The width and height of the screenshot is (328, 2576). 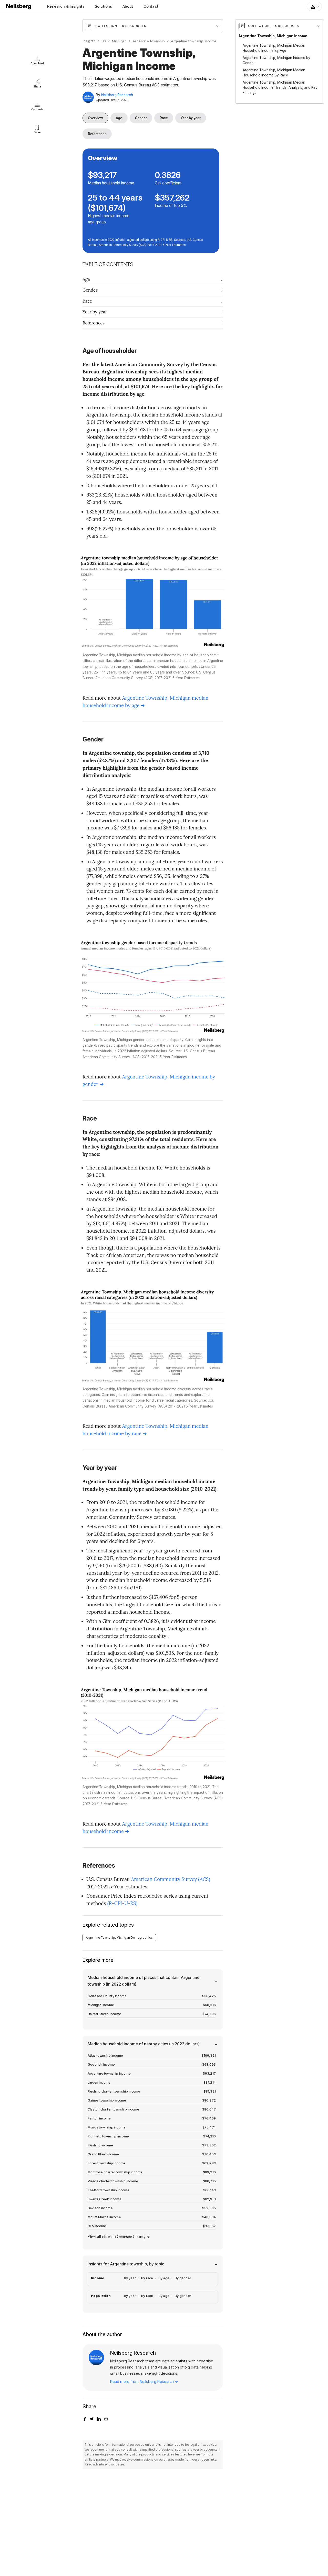 I want to click on [Neilsberg logo], so click(x=19, y=6).